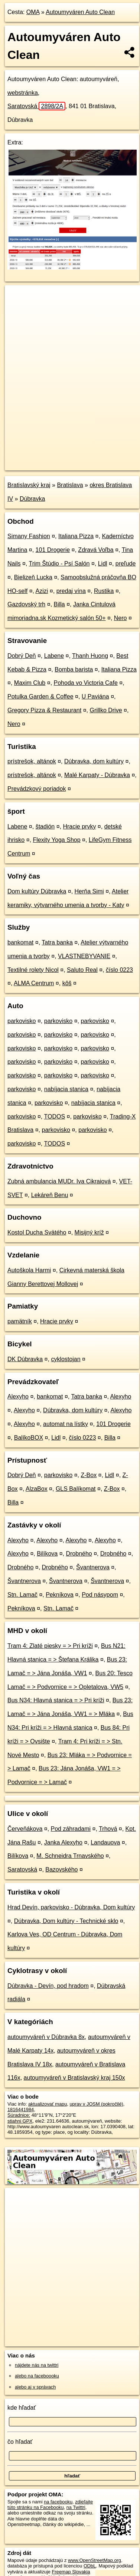  Describe the element at coordinates (18, 1396) in the screenshot. I see `Alexyho` at that location.